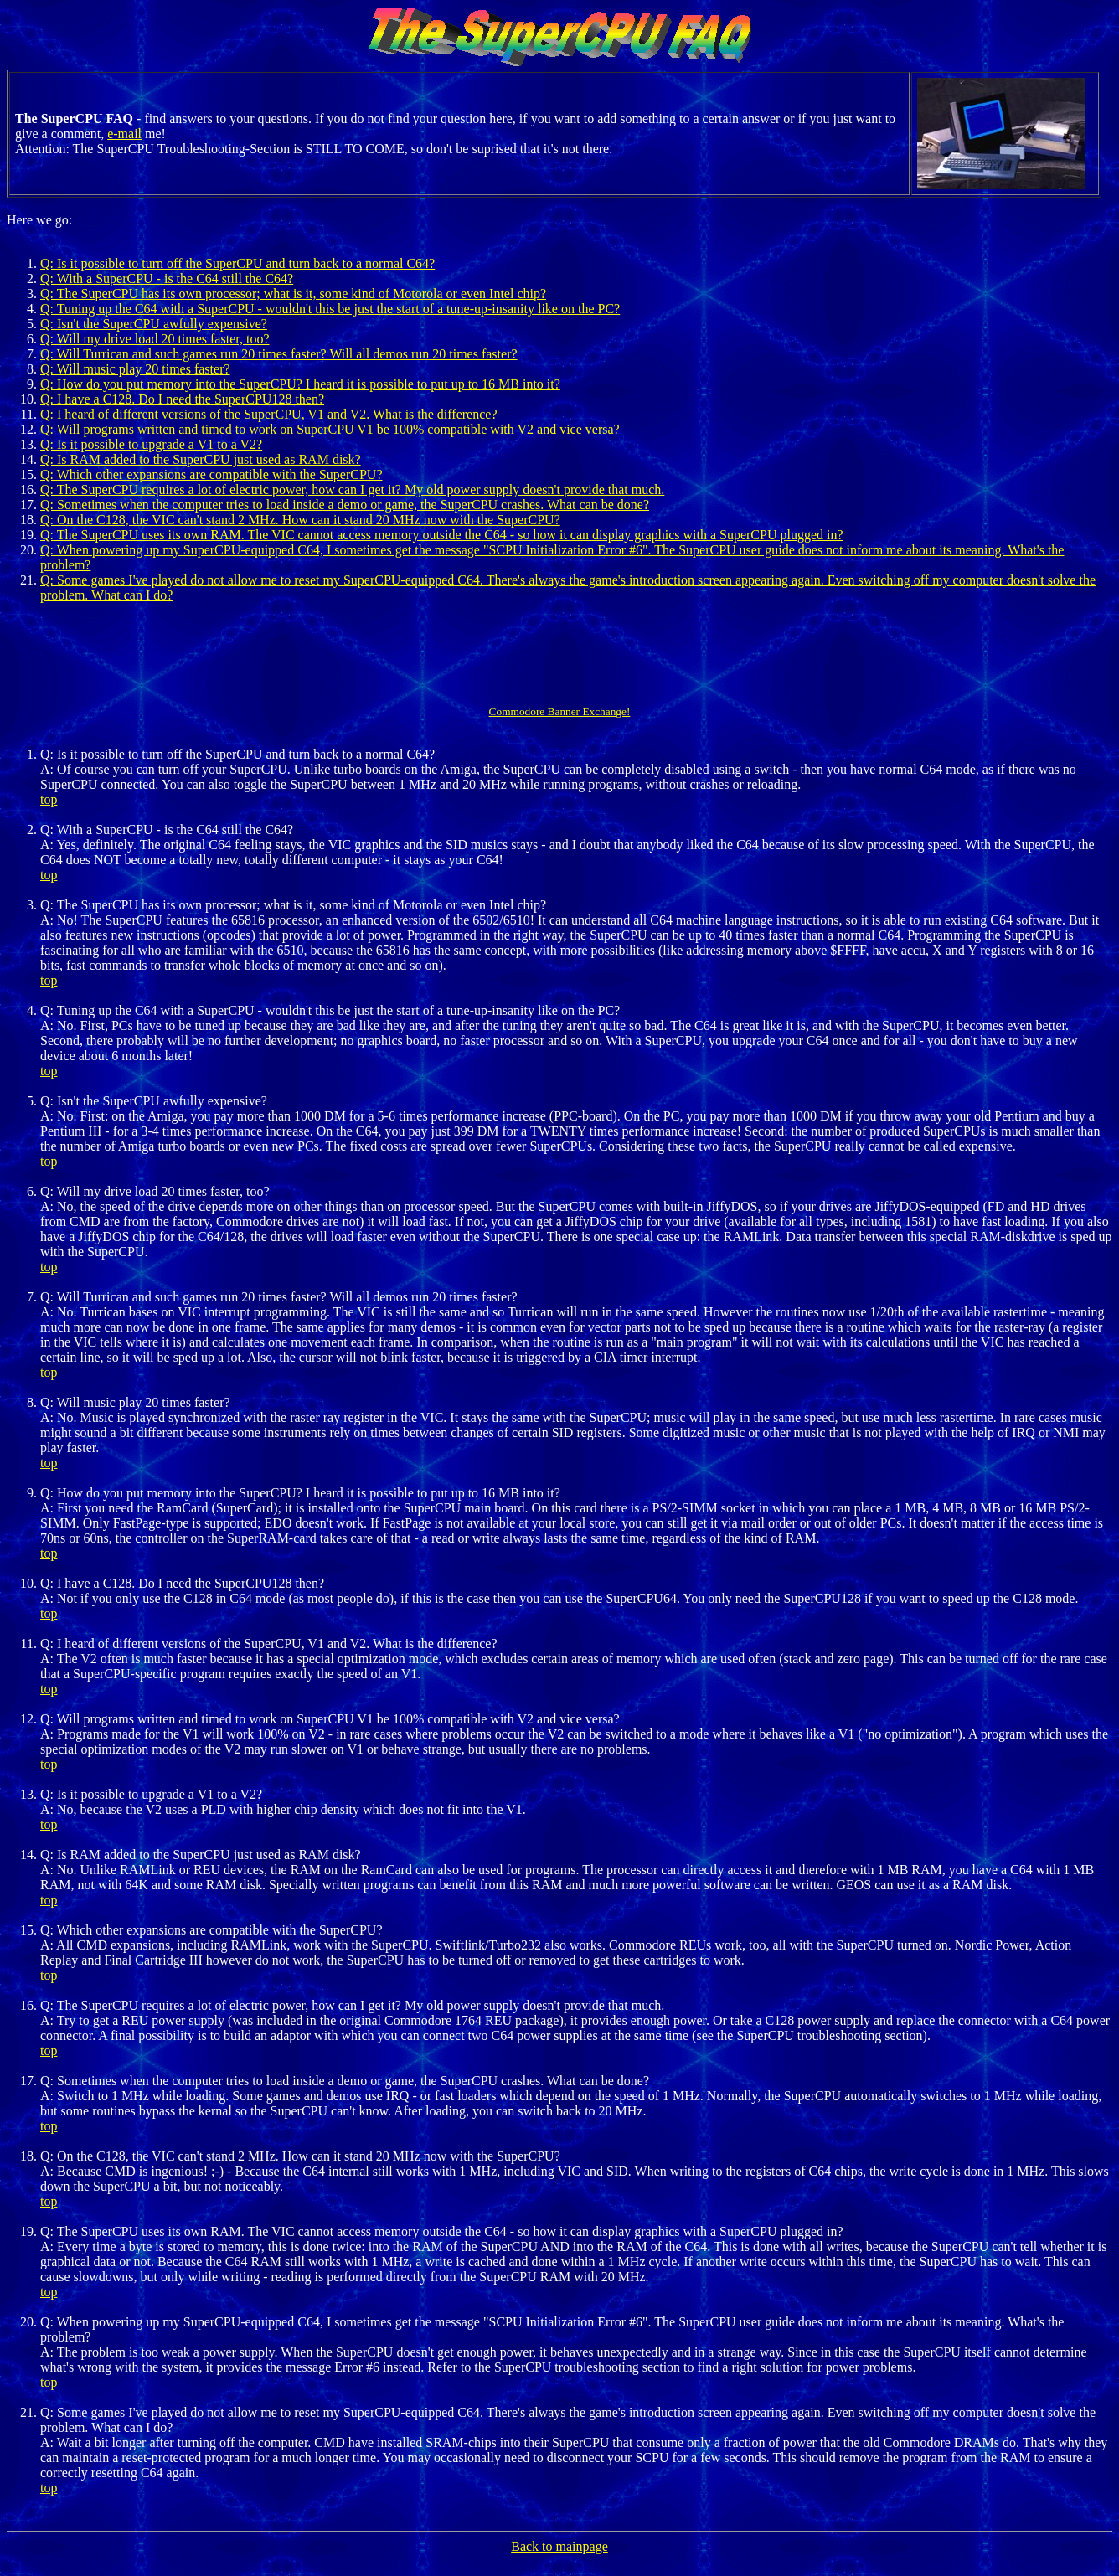 This screenshot has width=1119, height=2576. I want to click on Q: Sometimes when the computer tries to load inside a demo or game, the SuperCPU crashes. What can be done?, so click(344, 504).